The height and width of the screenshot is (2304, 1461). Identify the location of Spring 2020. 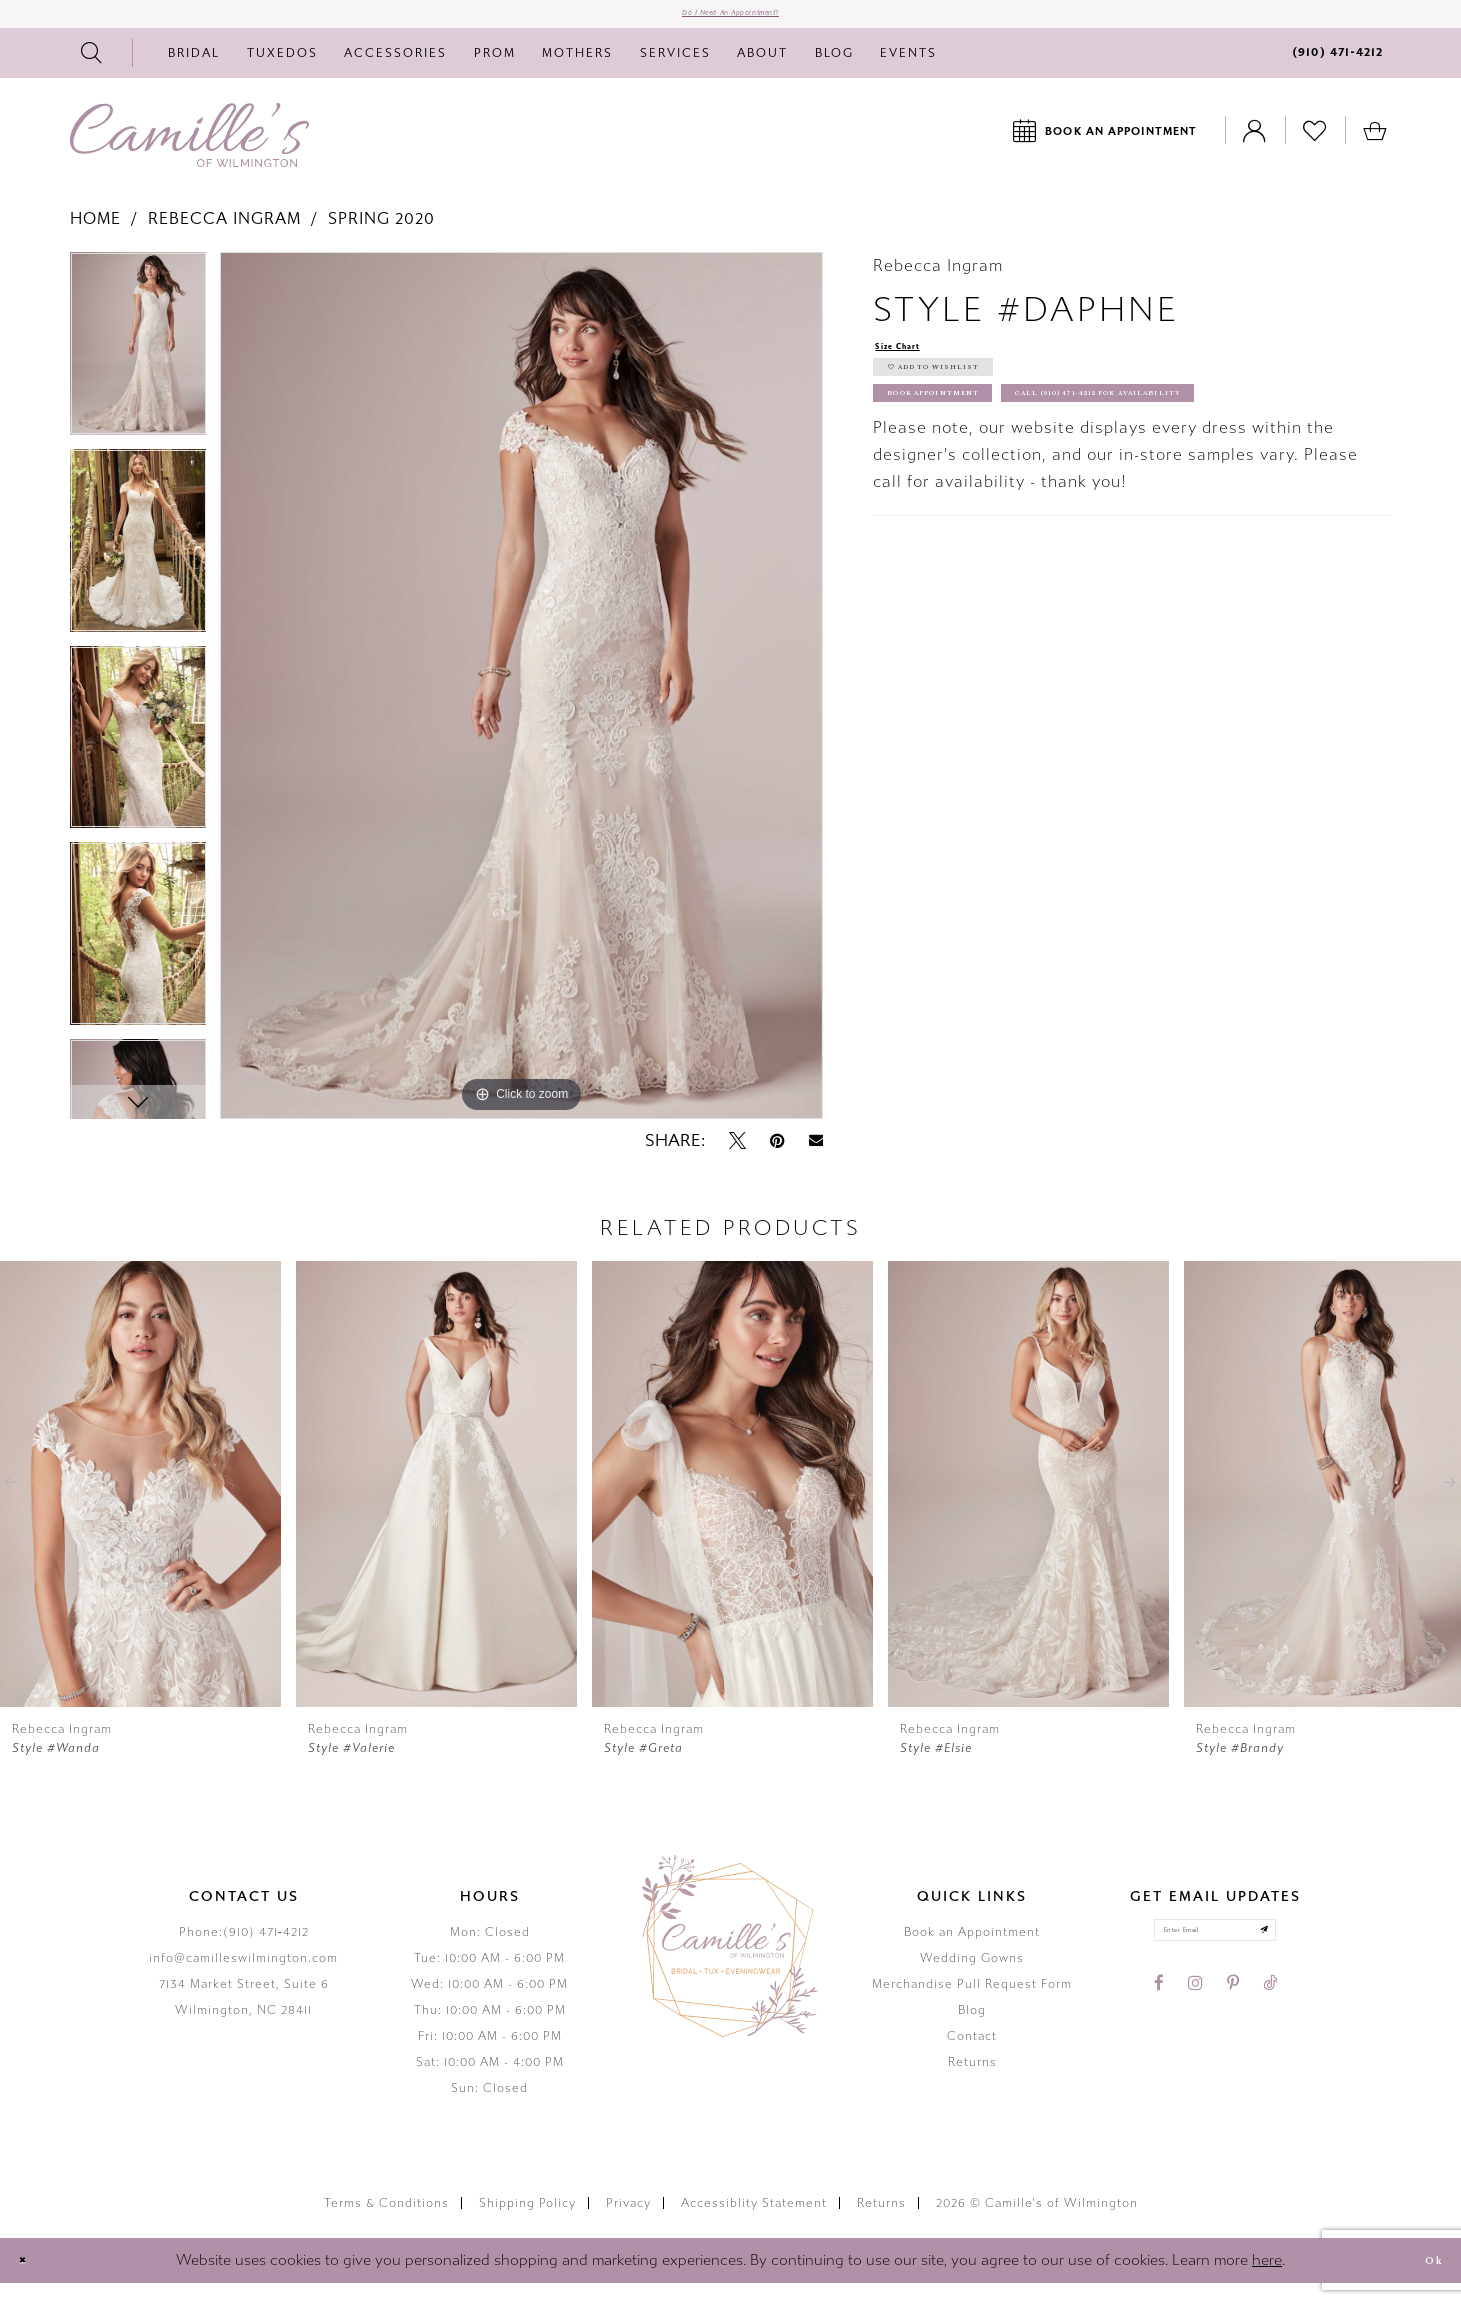
(381, 239).